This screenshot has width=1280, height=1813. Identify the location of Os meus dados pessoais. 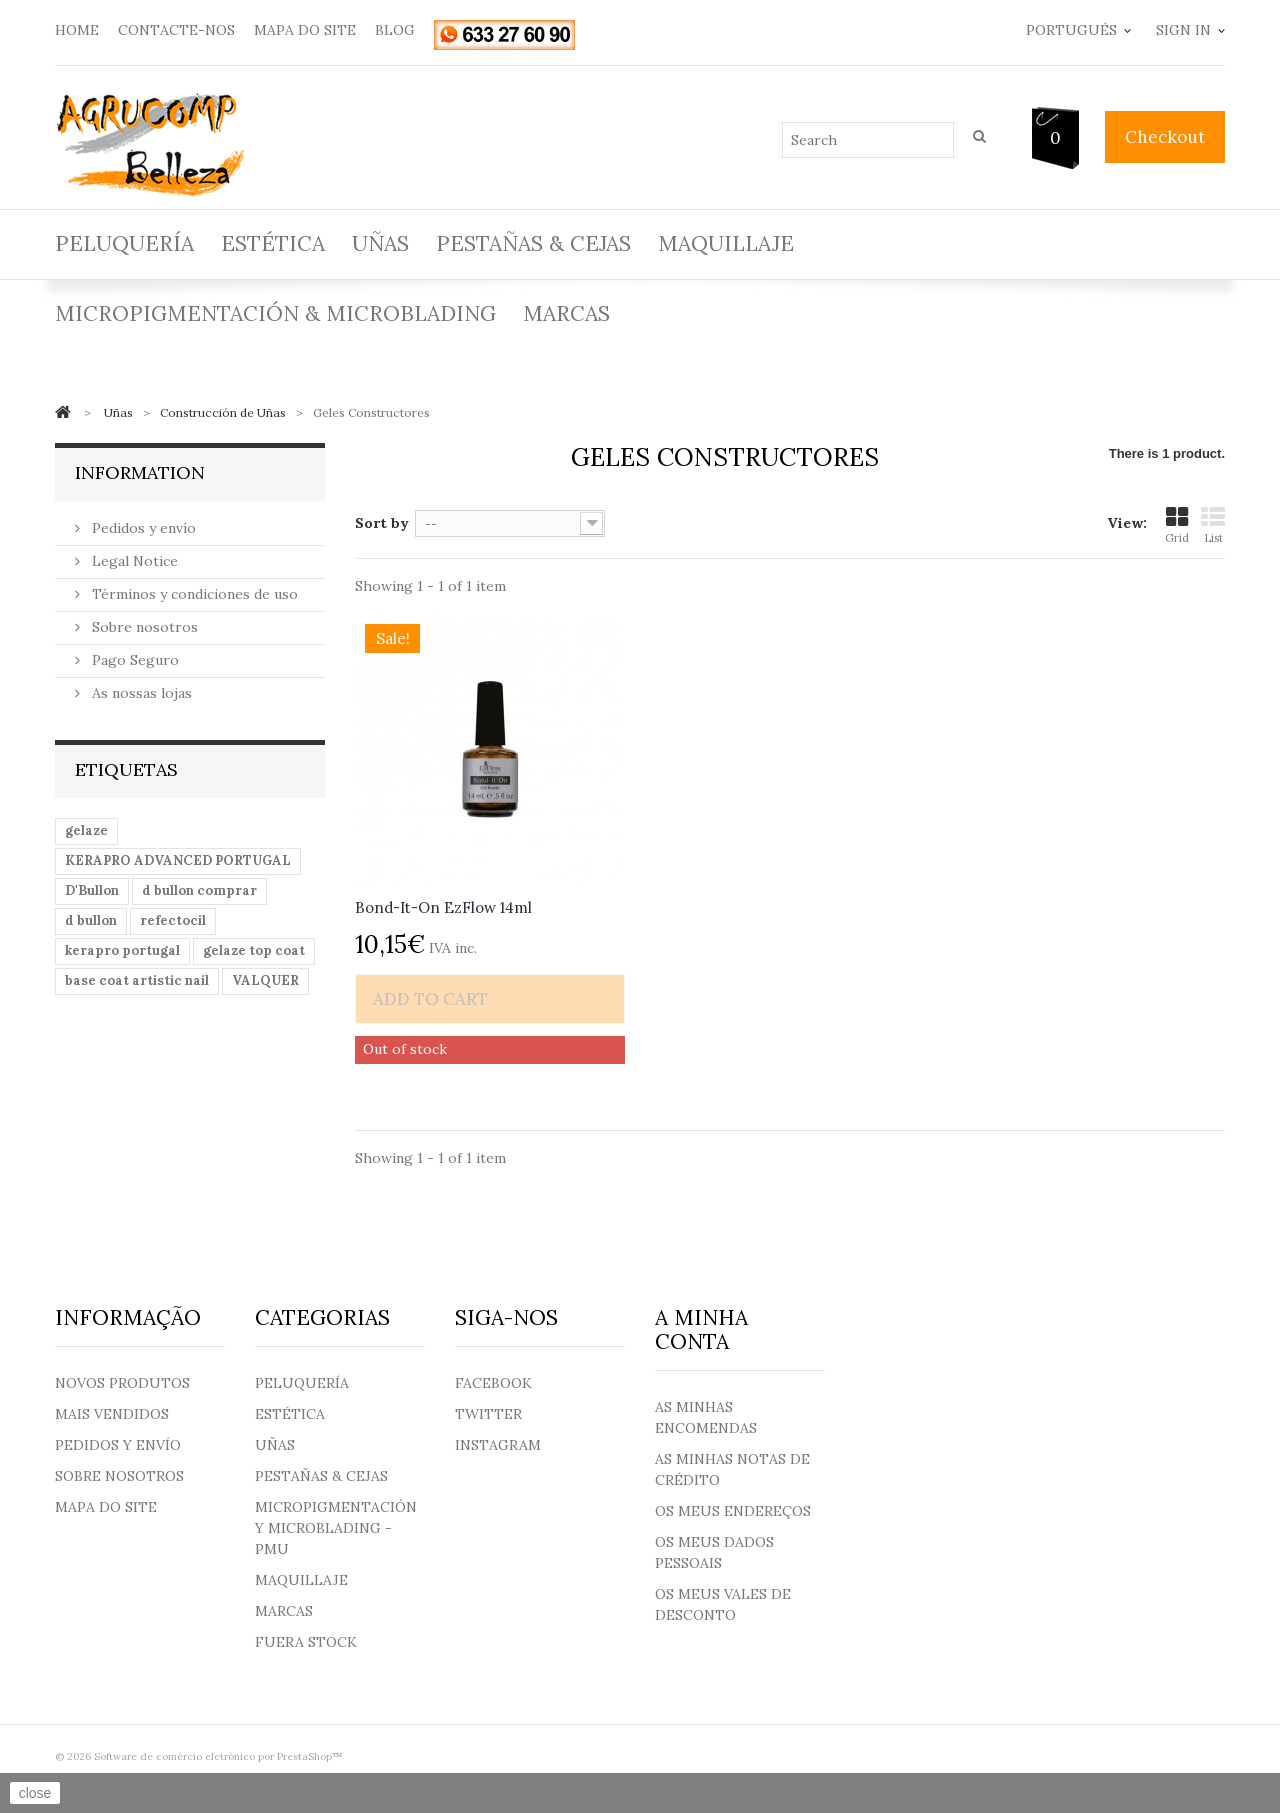
(714, 1552).